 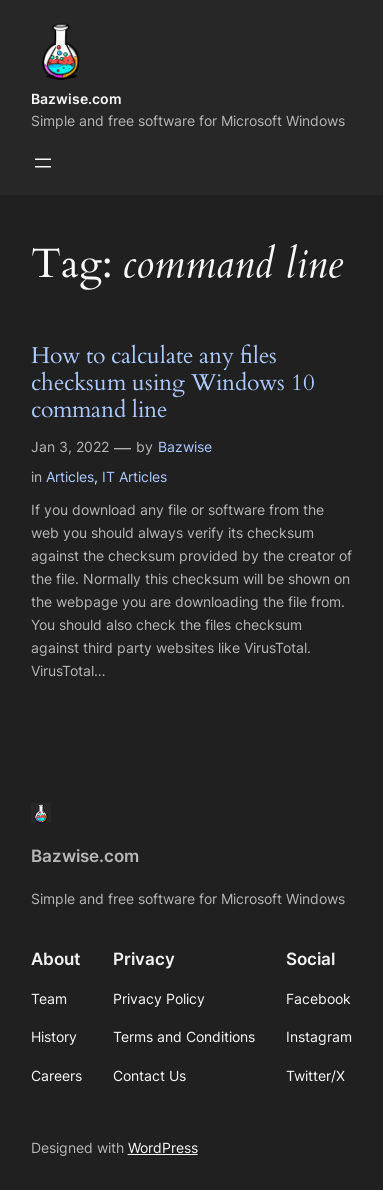 I want to click on IT Articles, so click(x=134, y=476).